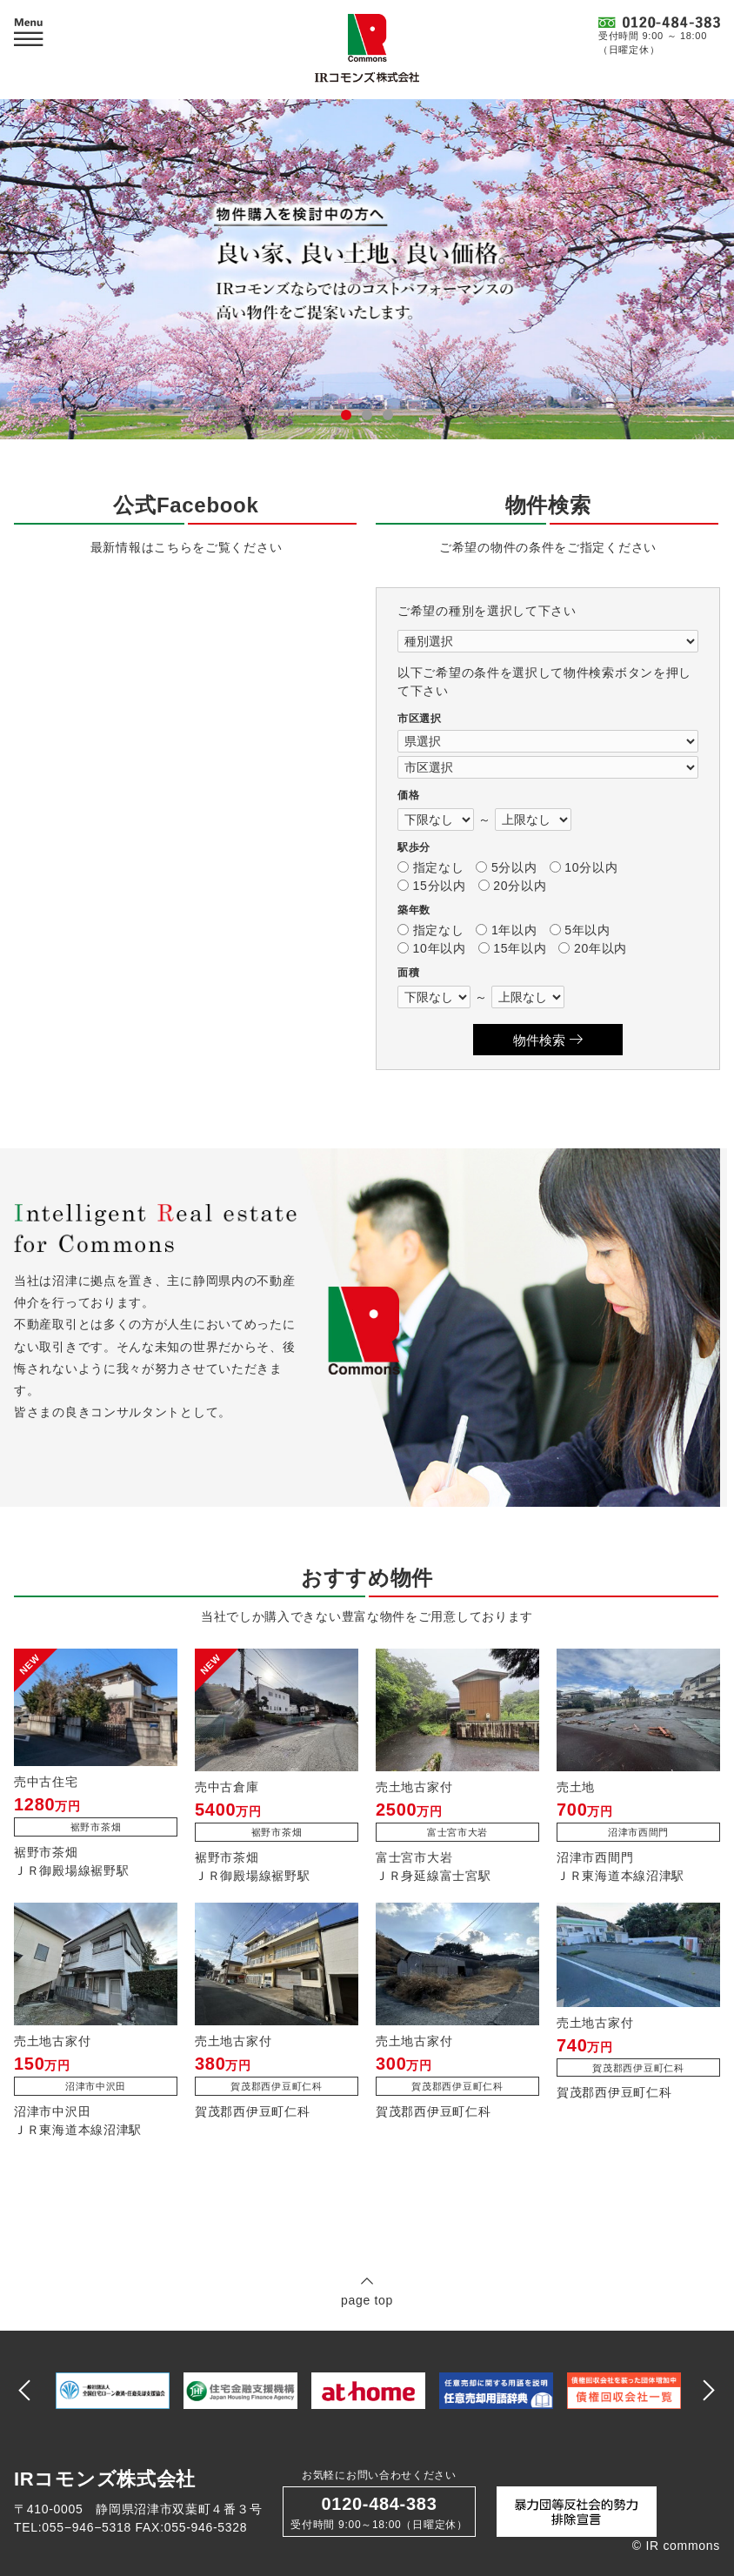  What do you see at coordinates (547, 1040) in the screenshot?
I see `物件検索` at bounding box center [547, 1040].